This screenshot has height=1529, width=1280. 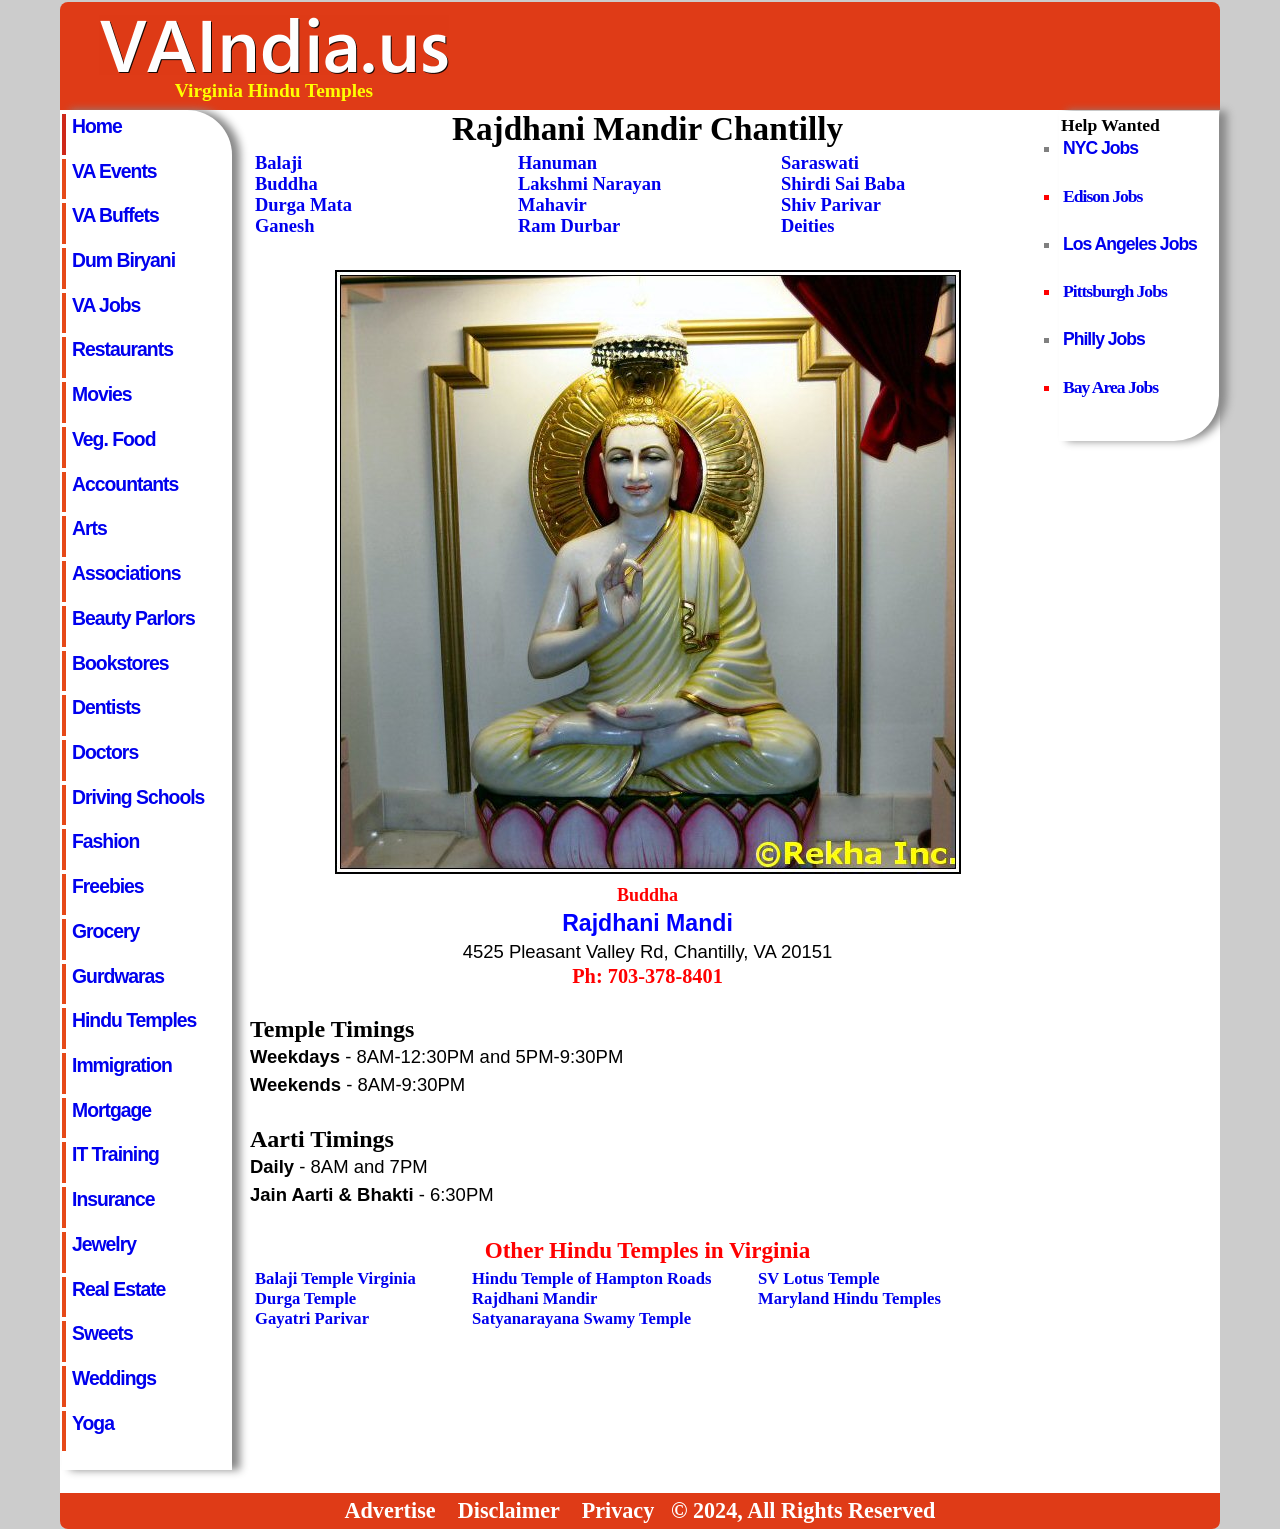 What do you see at coordinates (285, 226) in the screenshot?
I see `Ganesh` at bounding box center [285, 226].